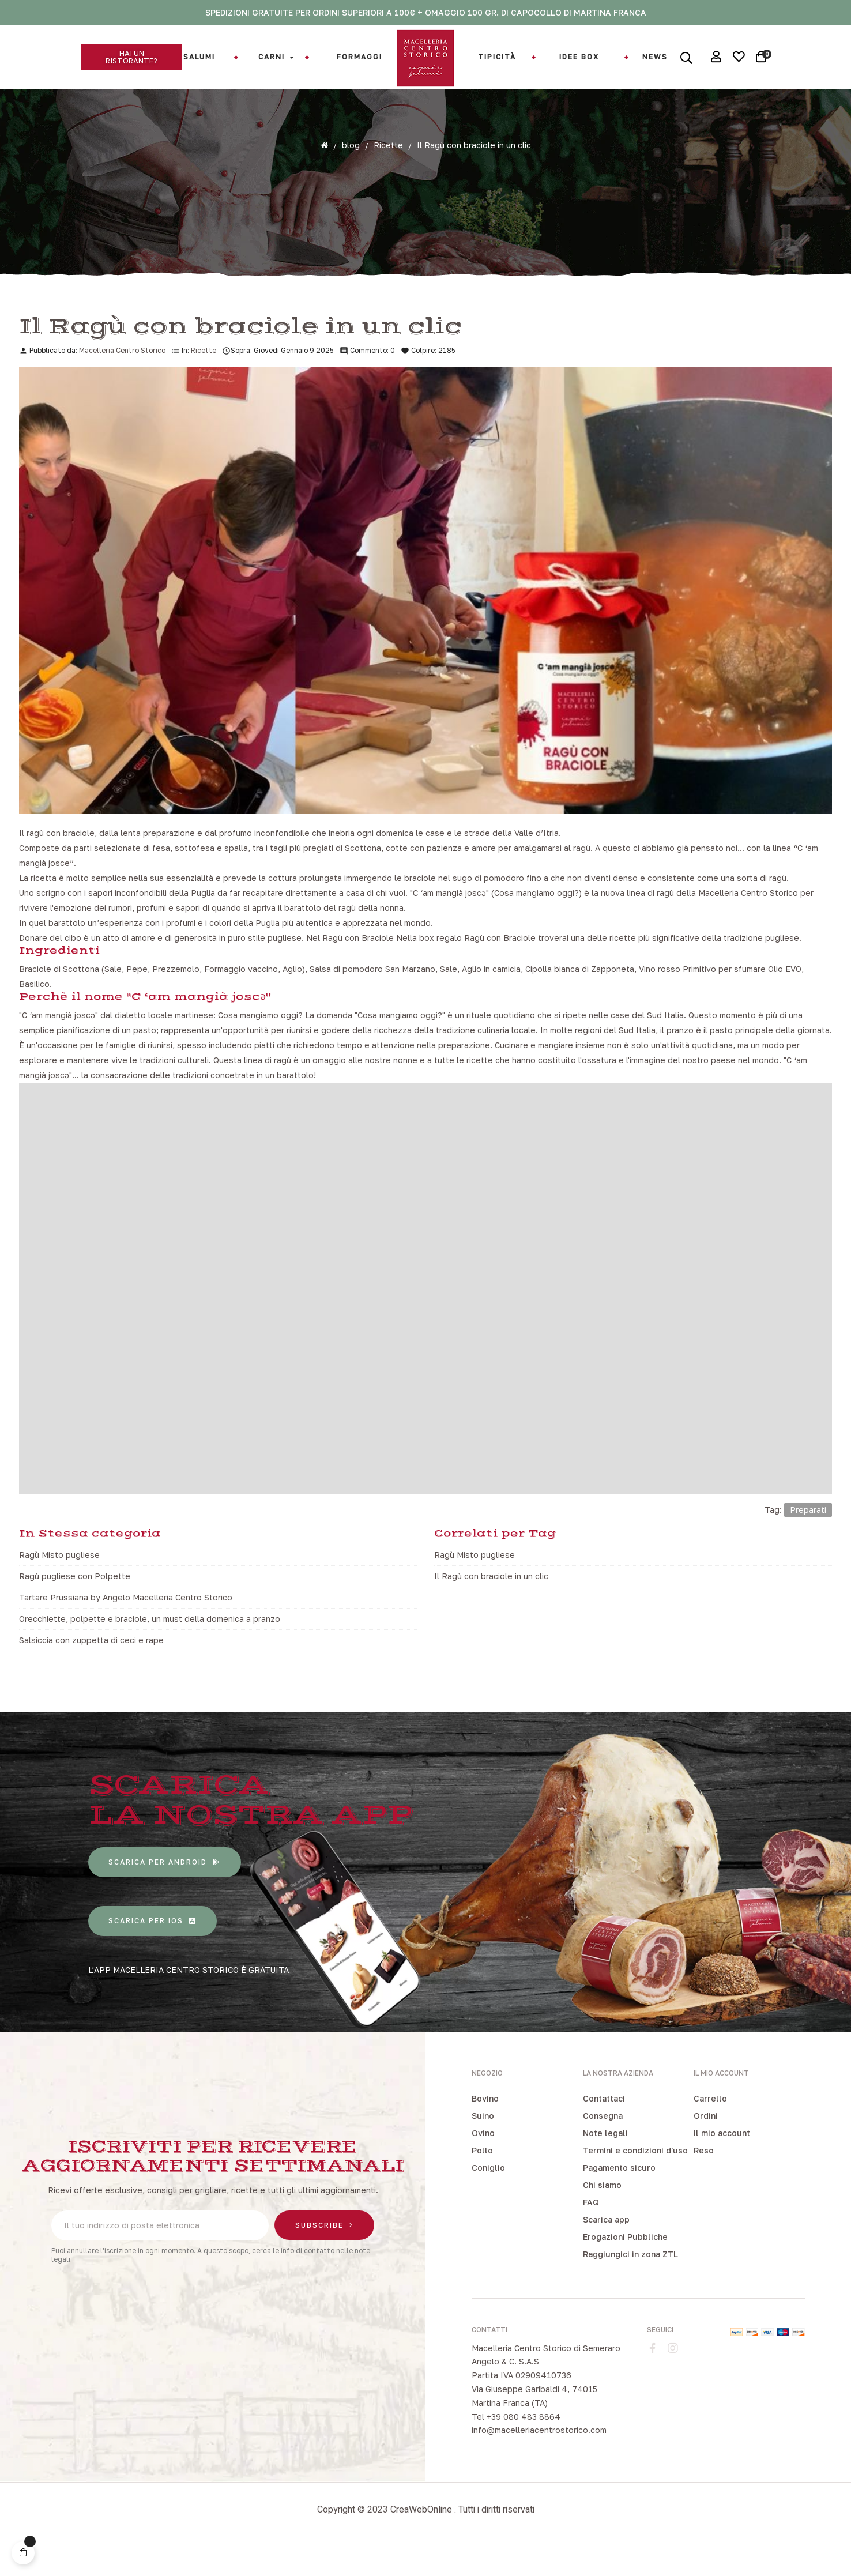  What do you see at coordinates (482, 2178) in the screenshot?
I see `Pollo` at bounding box center [482, 2178].